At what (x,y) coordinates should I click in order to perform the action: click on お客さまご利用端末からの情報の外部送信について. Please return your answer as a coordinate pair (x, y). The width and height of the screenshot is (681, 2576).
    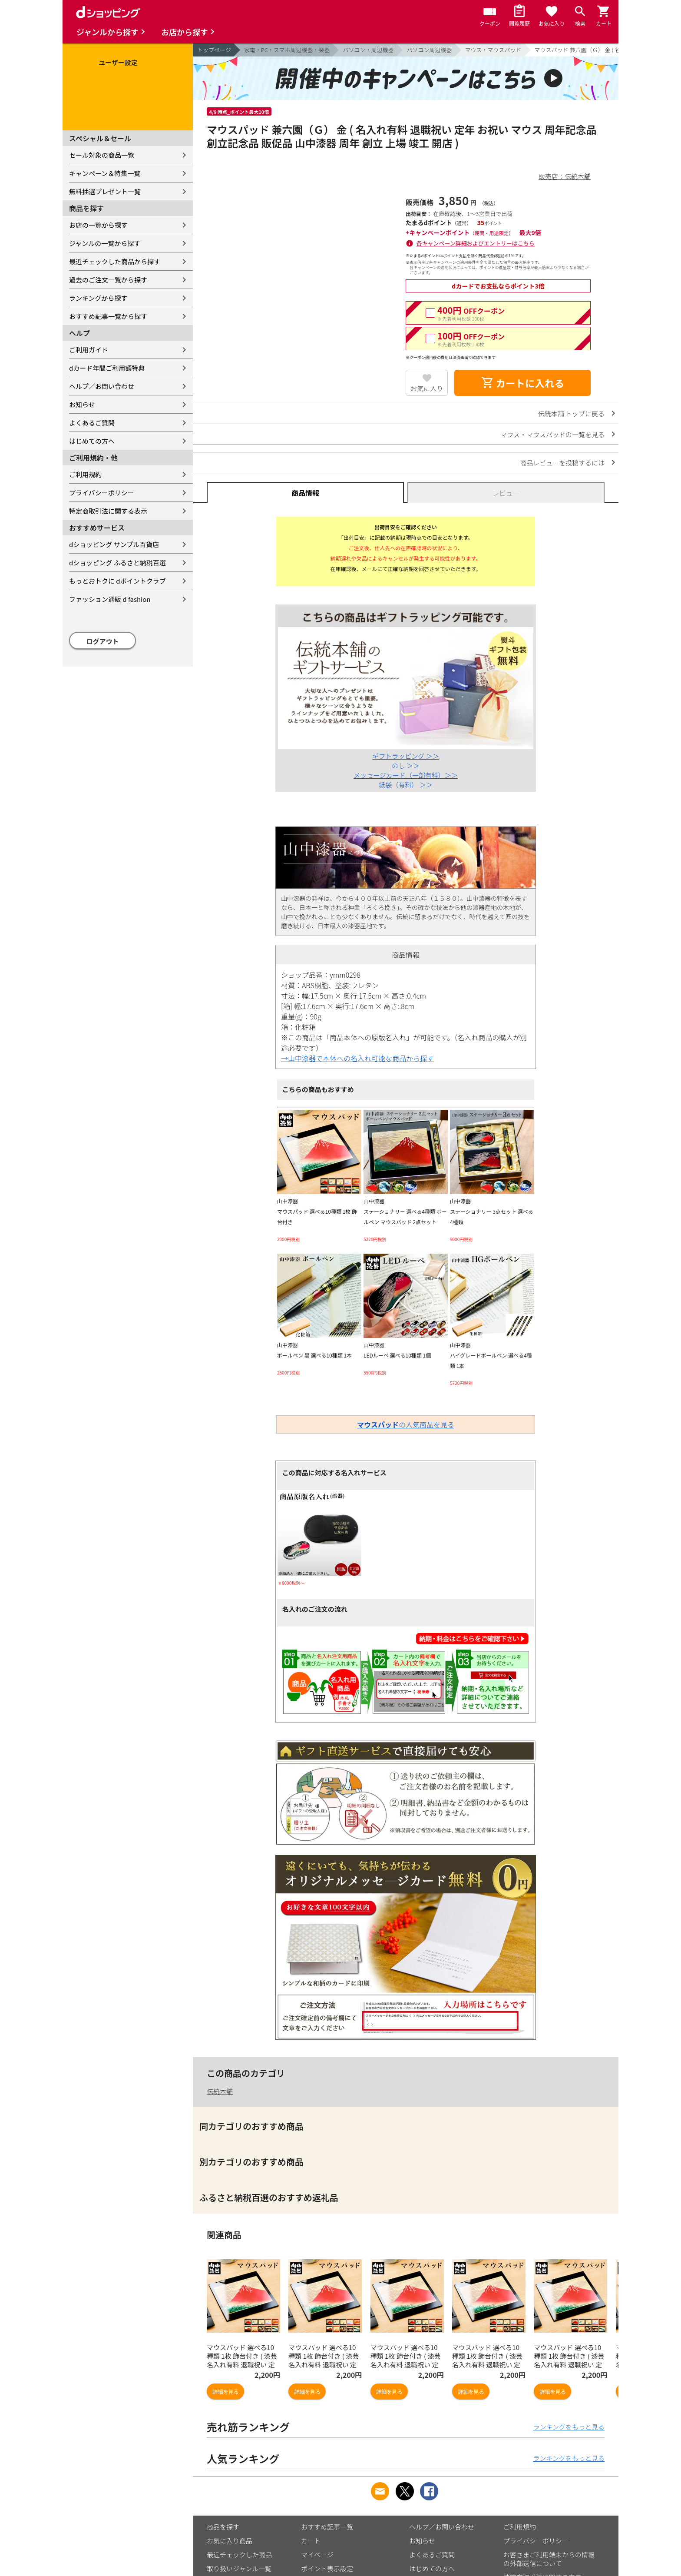
    Looking at the image, I should click on (549, 2559).